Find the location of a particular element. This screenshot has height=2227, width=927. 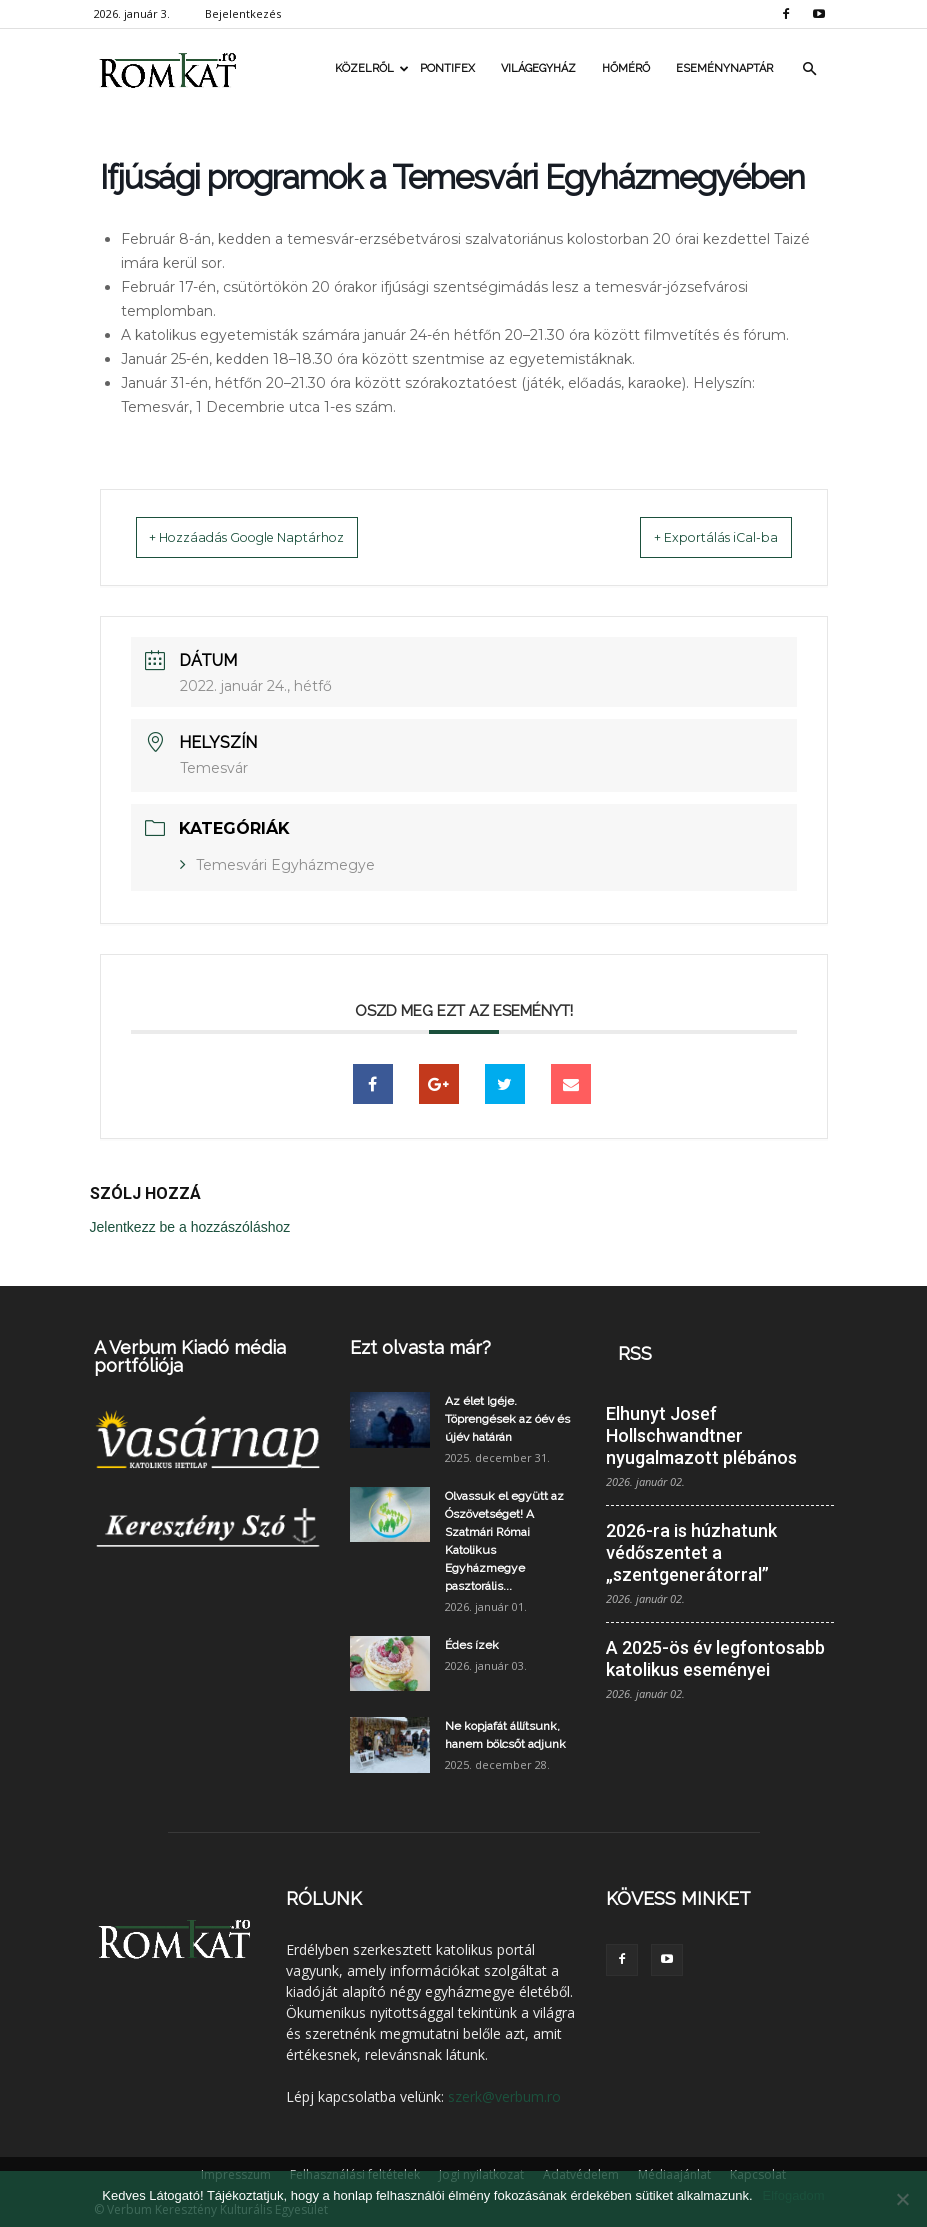

Pontifex is located at coordinates (447, 68).